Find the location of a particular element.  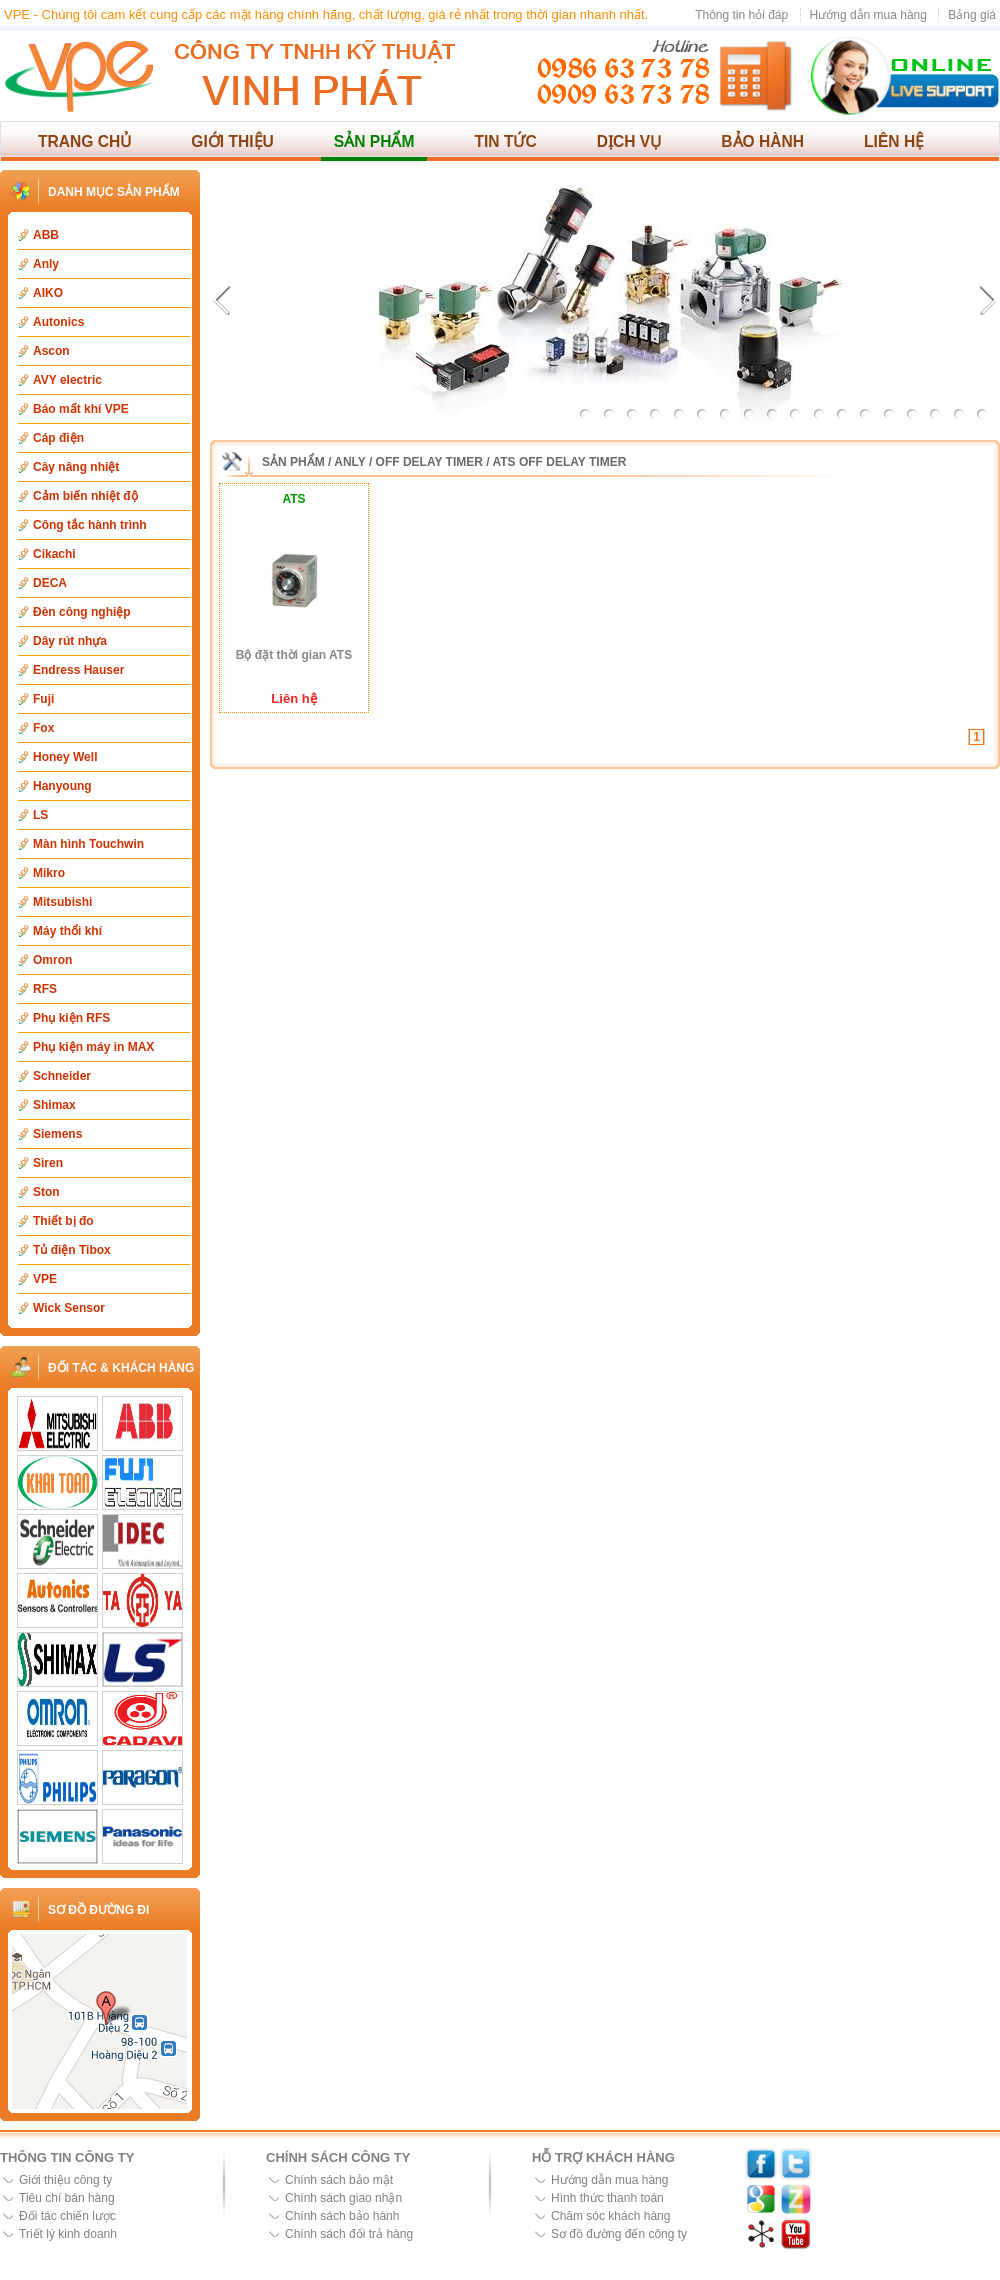

DECA is located at coordinates (50, 583).